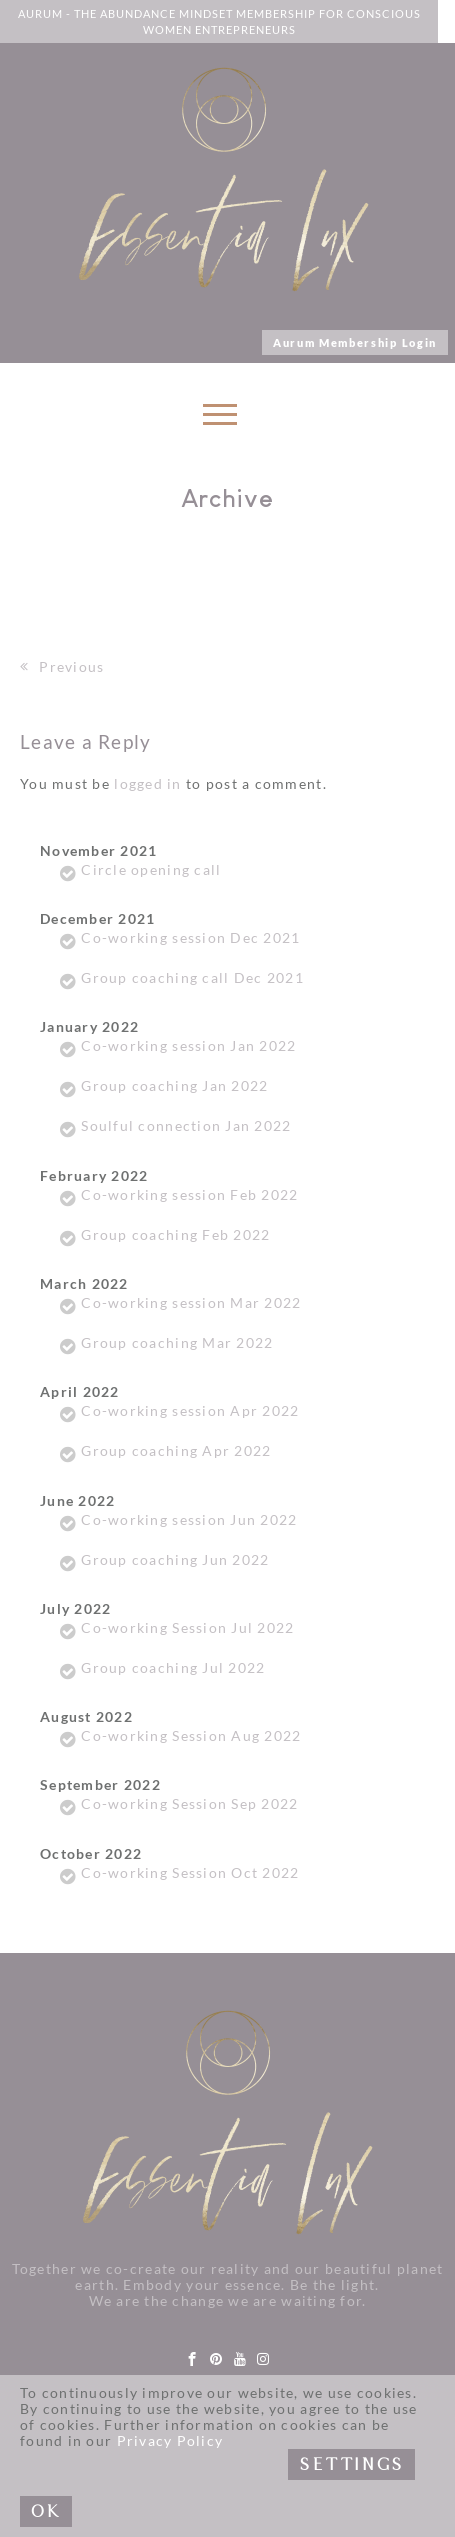  I want to click on [Link to logo], so click(224, 180).